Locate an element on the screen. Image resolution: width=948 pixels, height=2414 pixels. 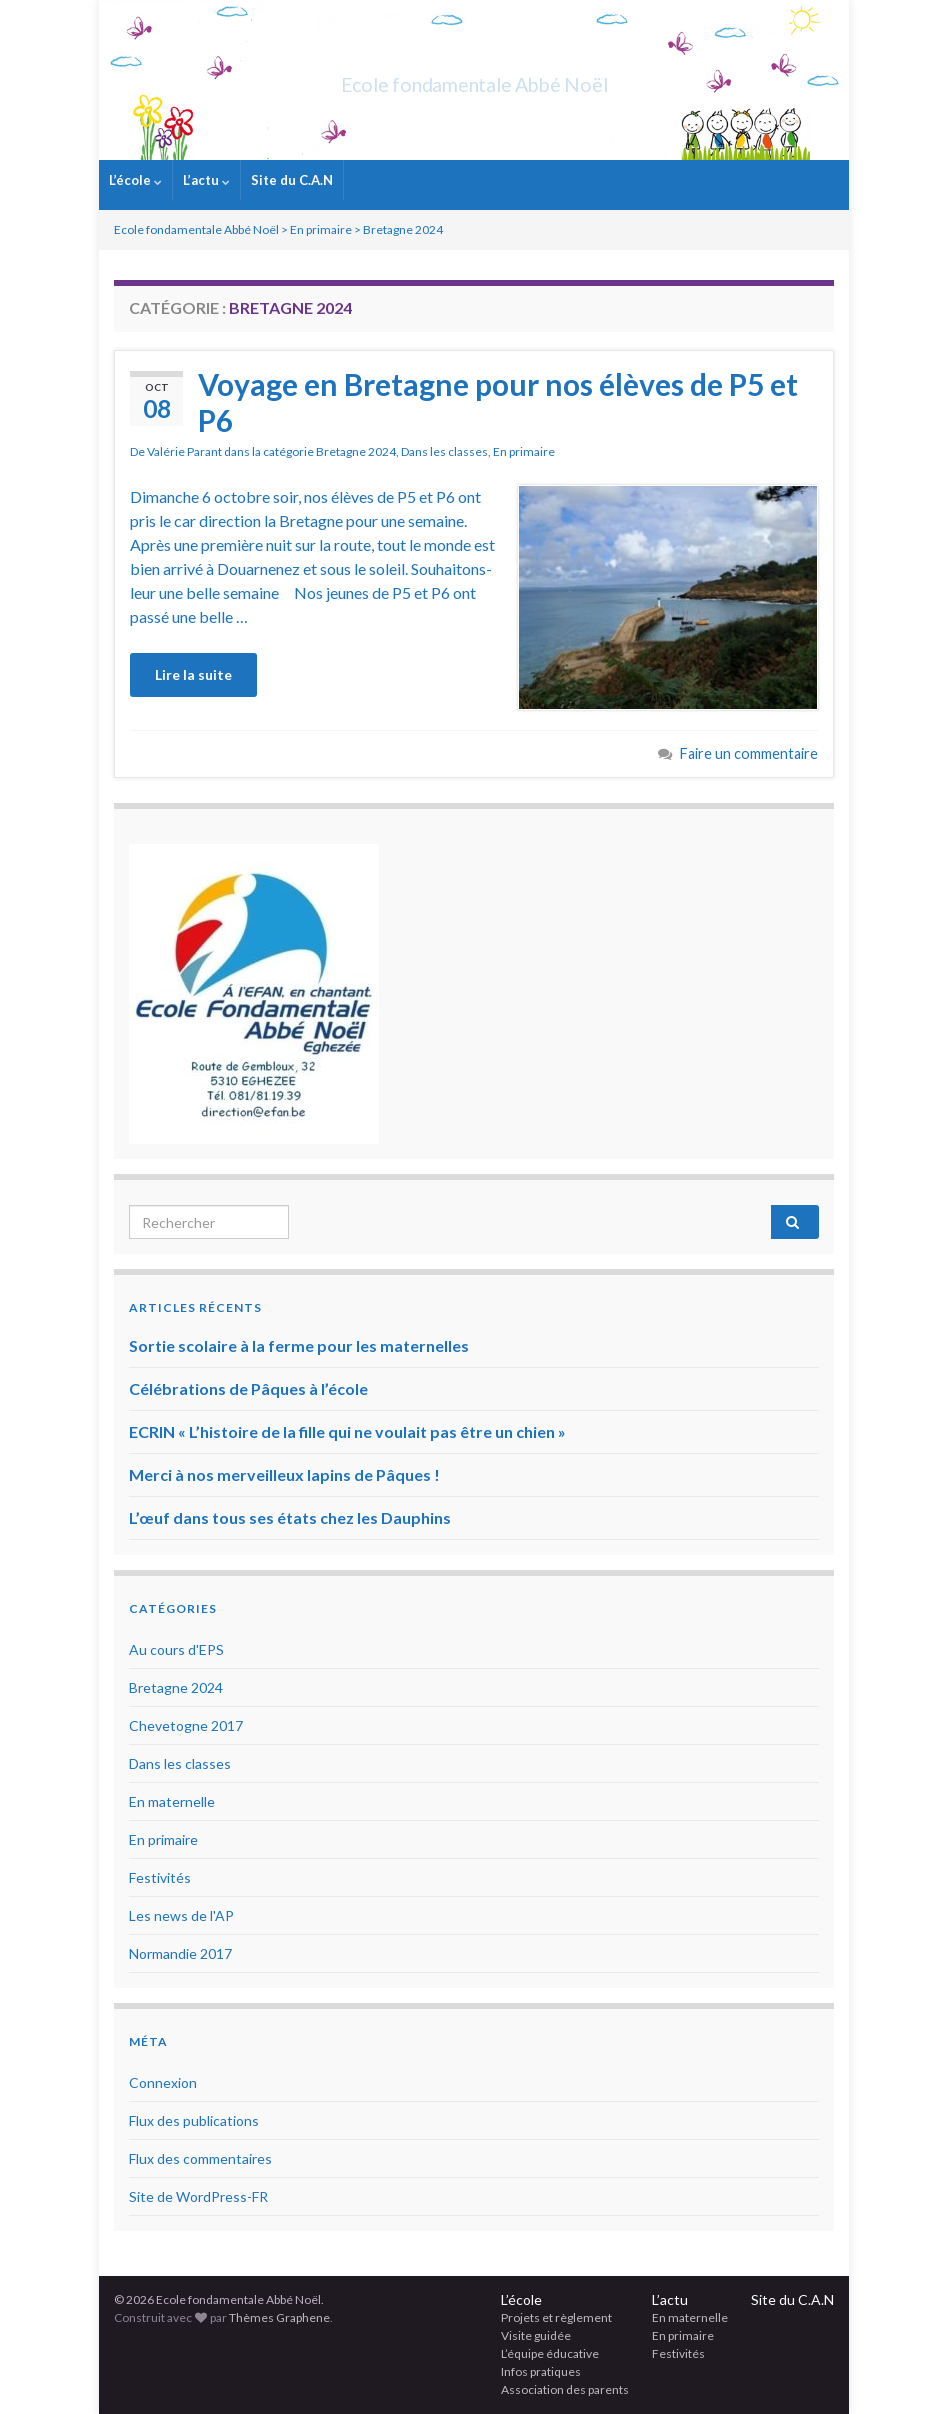
L’équipe éducative is located at coordinates (550, 2353).